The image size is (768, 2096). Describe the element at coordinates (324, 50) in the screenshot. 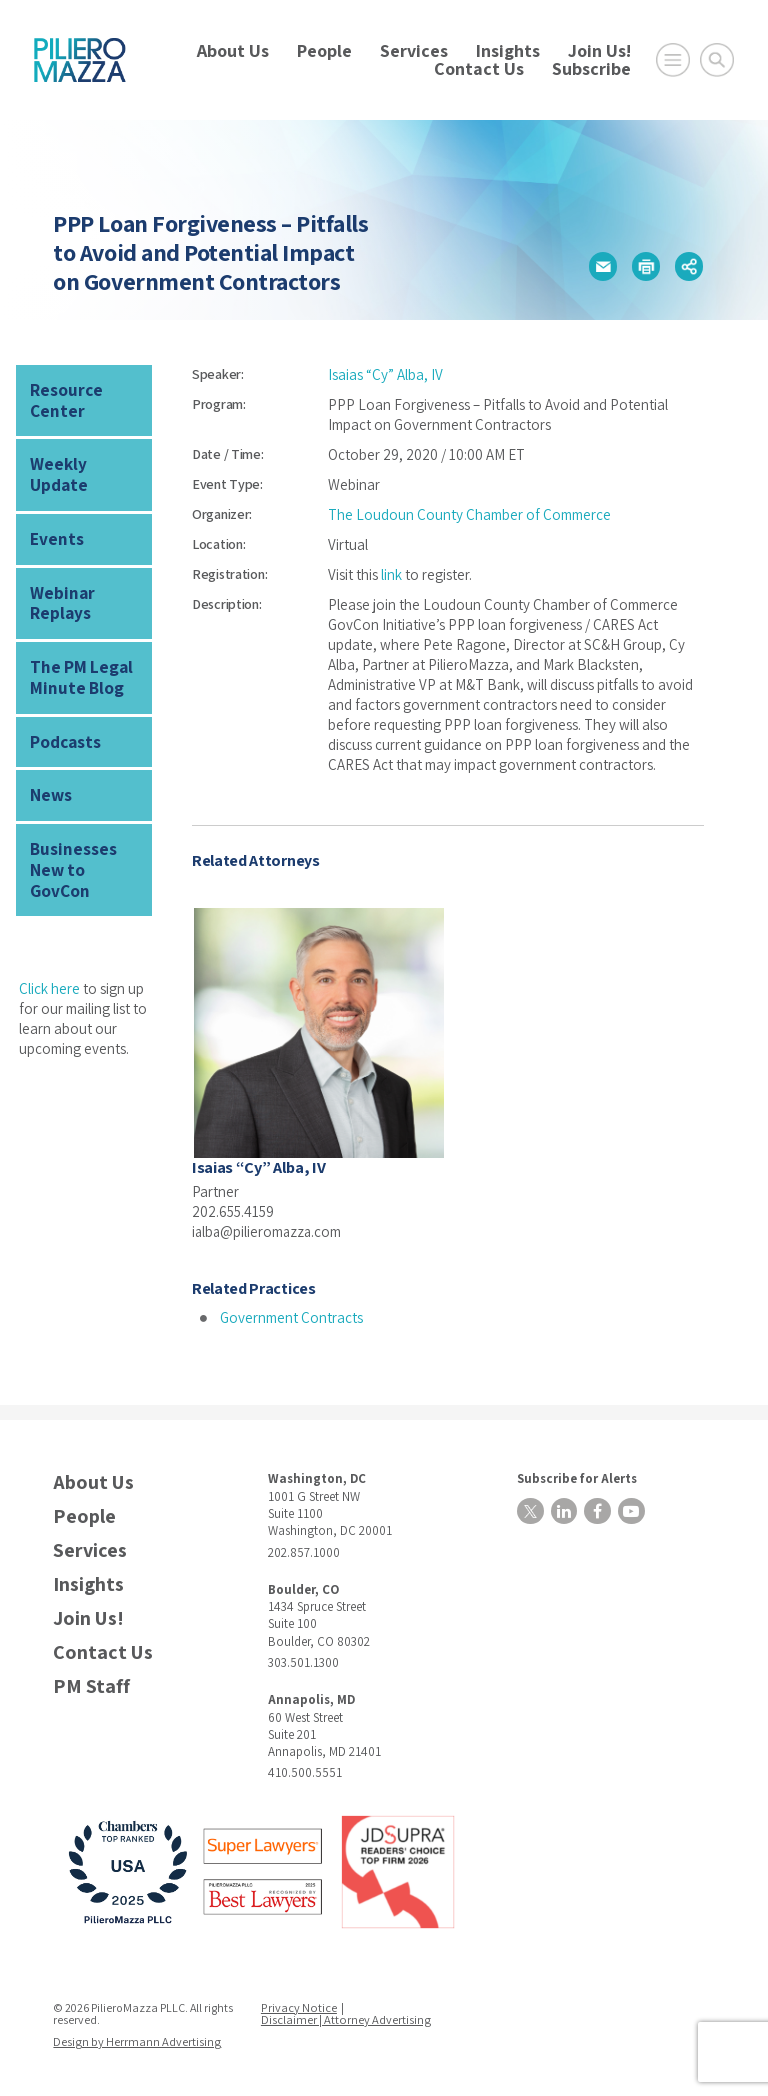

I see `People` at that location.